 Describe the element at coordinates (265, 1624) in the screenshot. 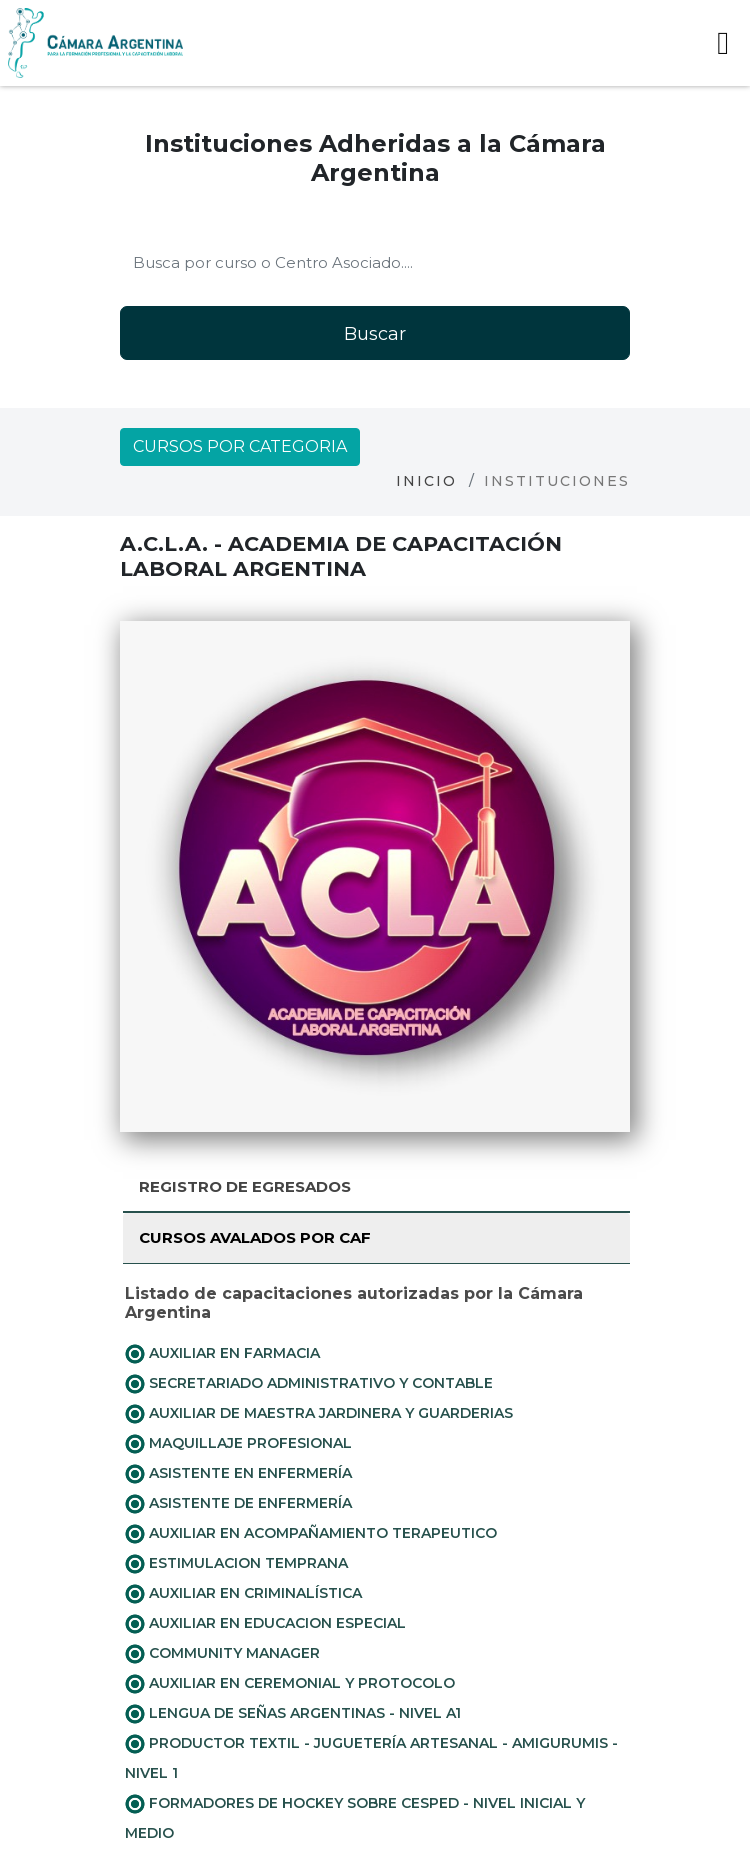

I see `AUXILIAR EN EDUCACION ESPECIAL` at that location.